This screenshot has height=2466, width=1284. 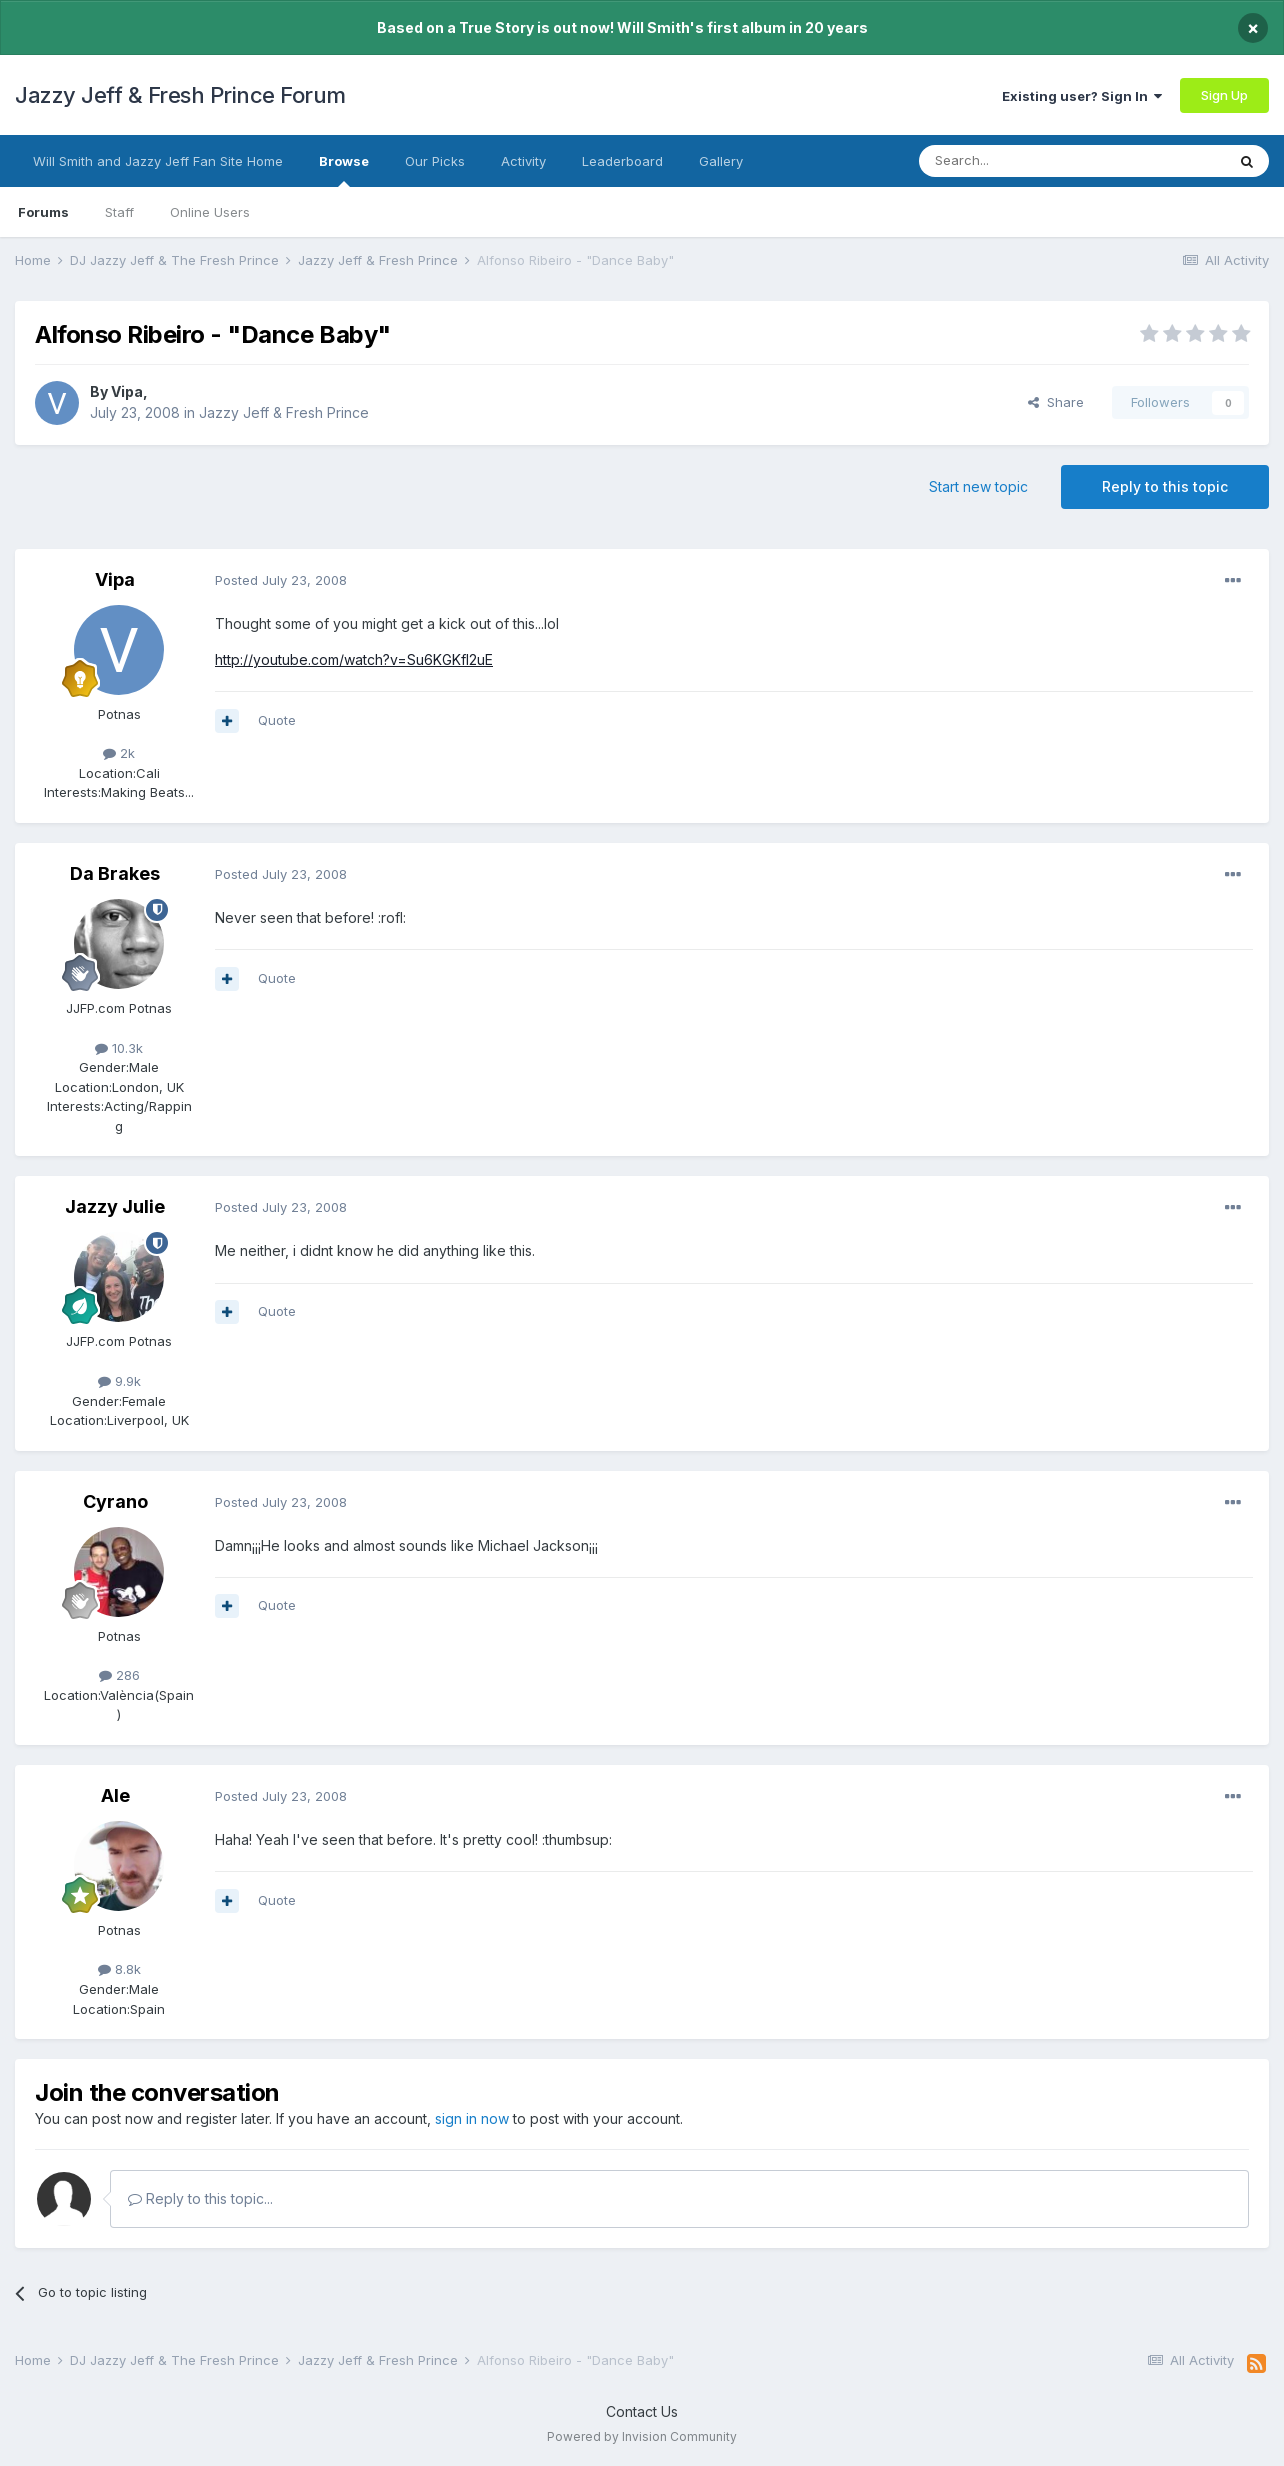 What do you see at coordinates (210, 212) in the screenshot?
I see `Online Users` at bounding box center [210, 212].